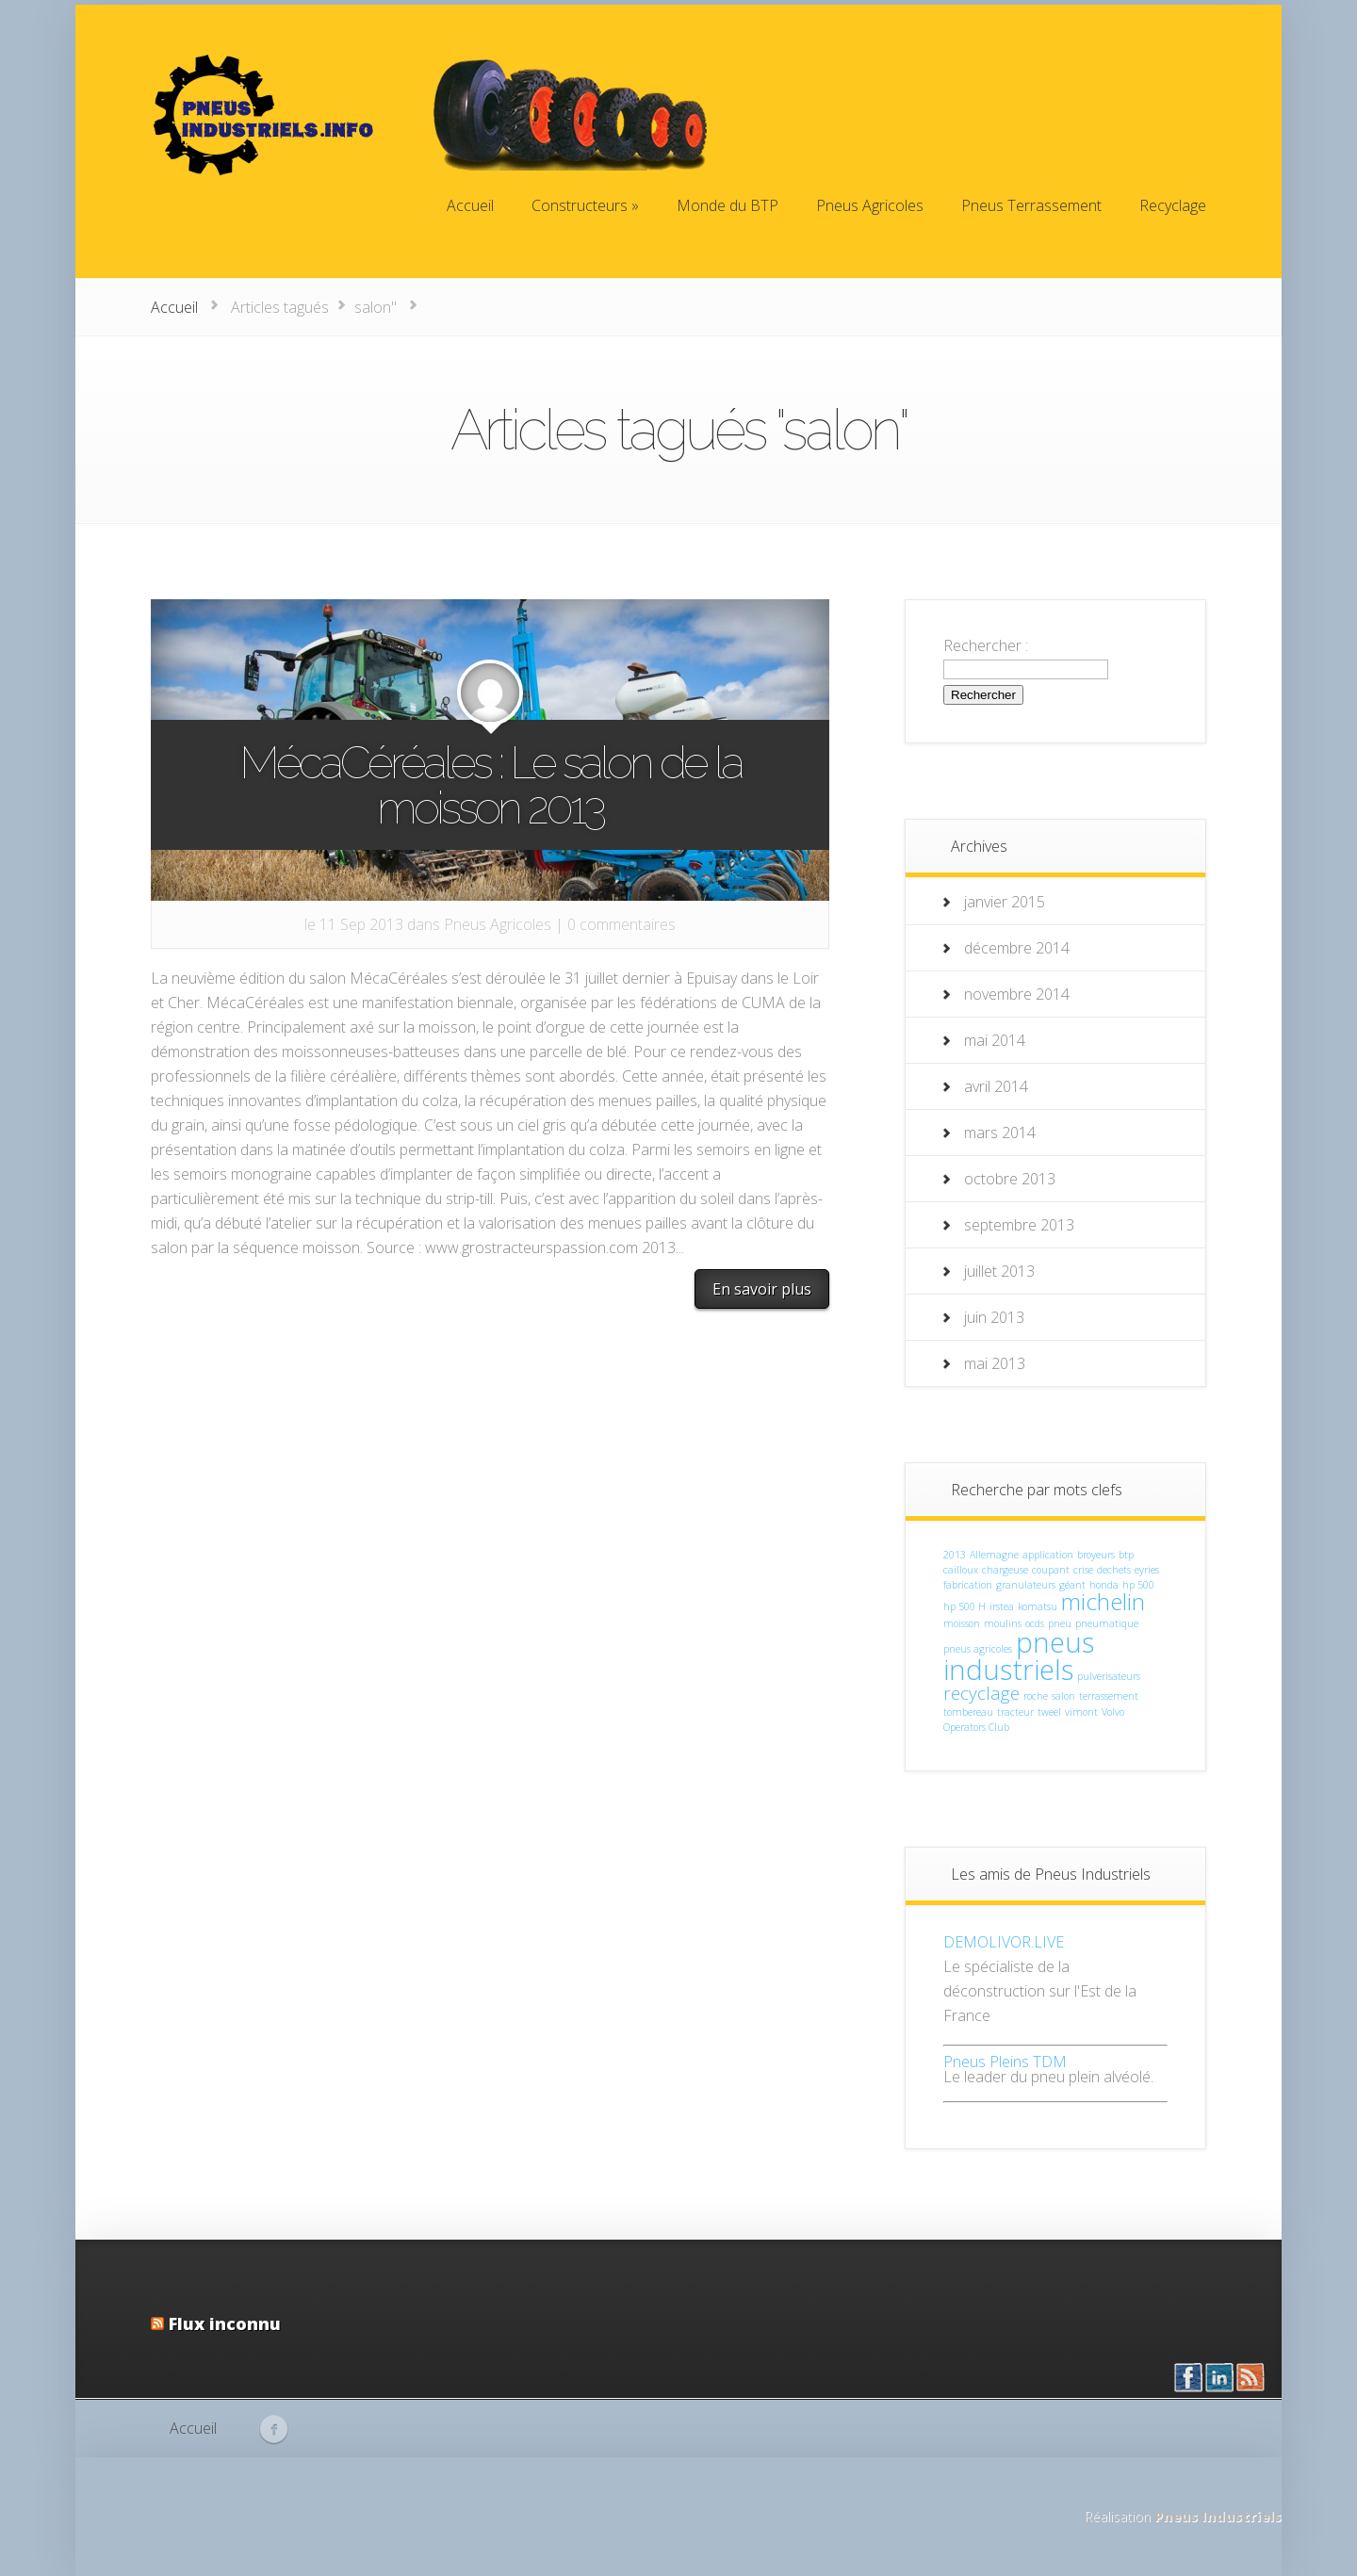 The width and height of the screenshot is (1357, 2576). What do you see at coordinates (968, 1712) in the screenshot?
I see `tombereau [tombereau (1 élément)]` at bounding box center [968, 1712].